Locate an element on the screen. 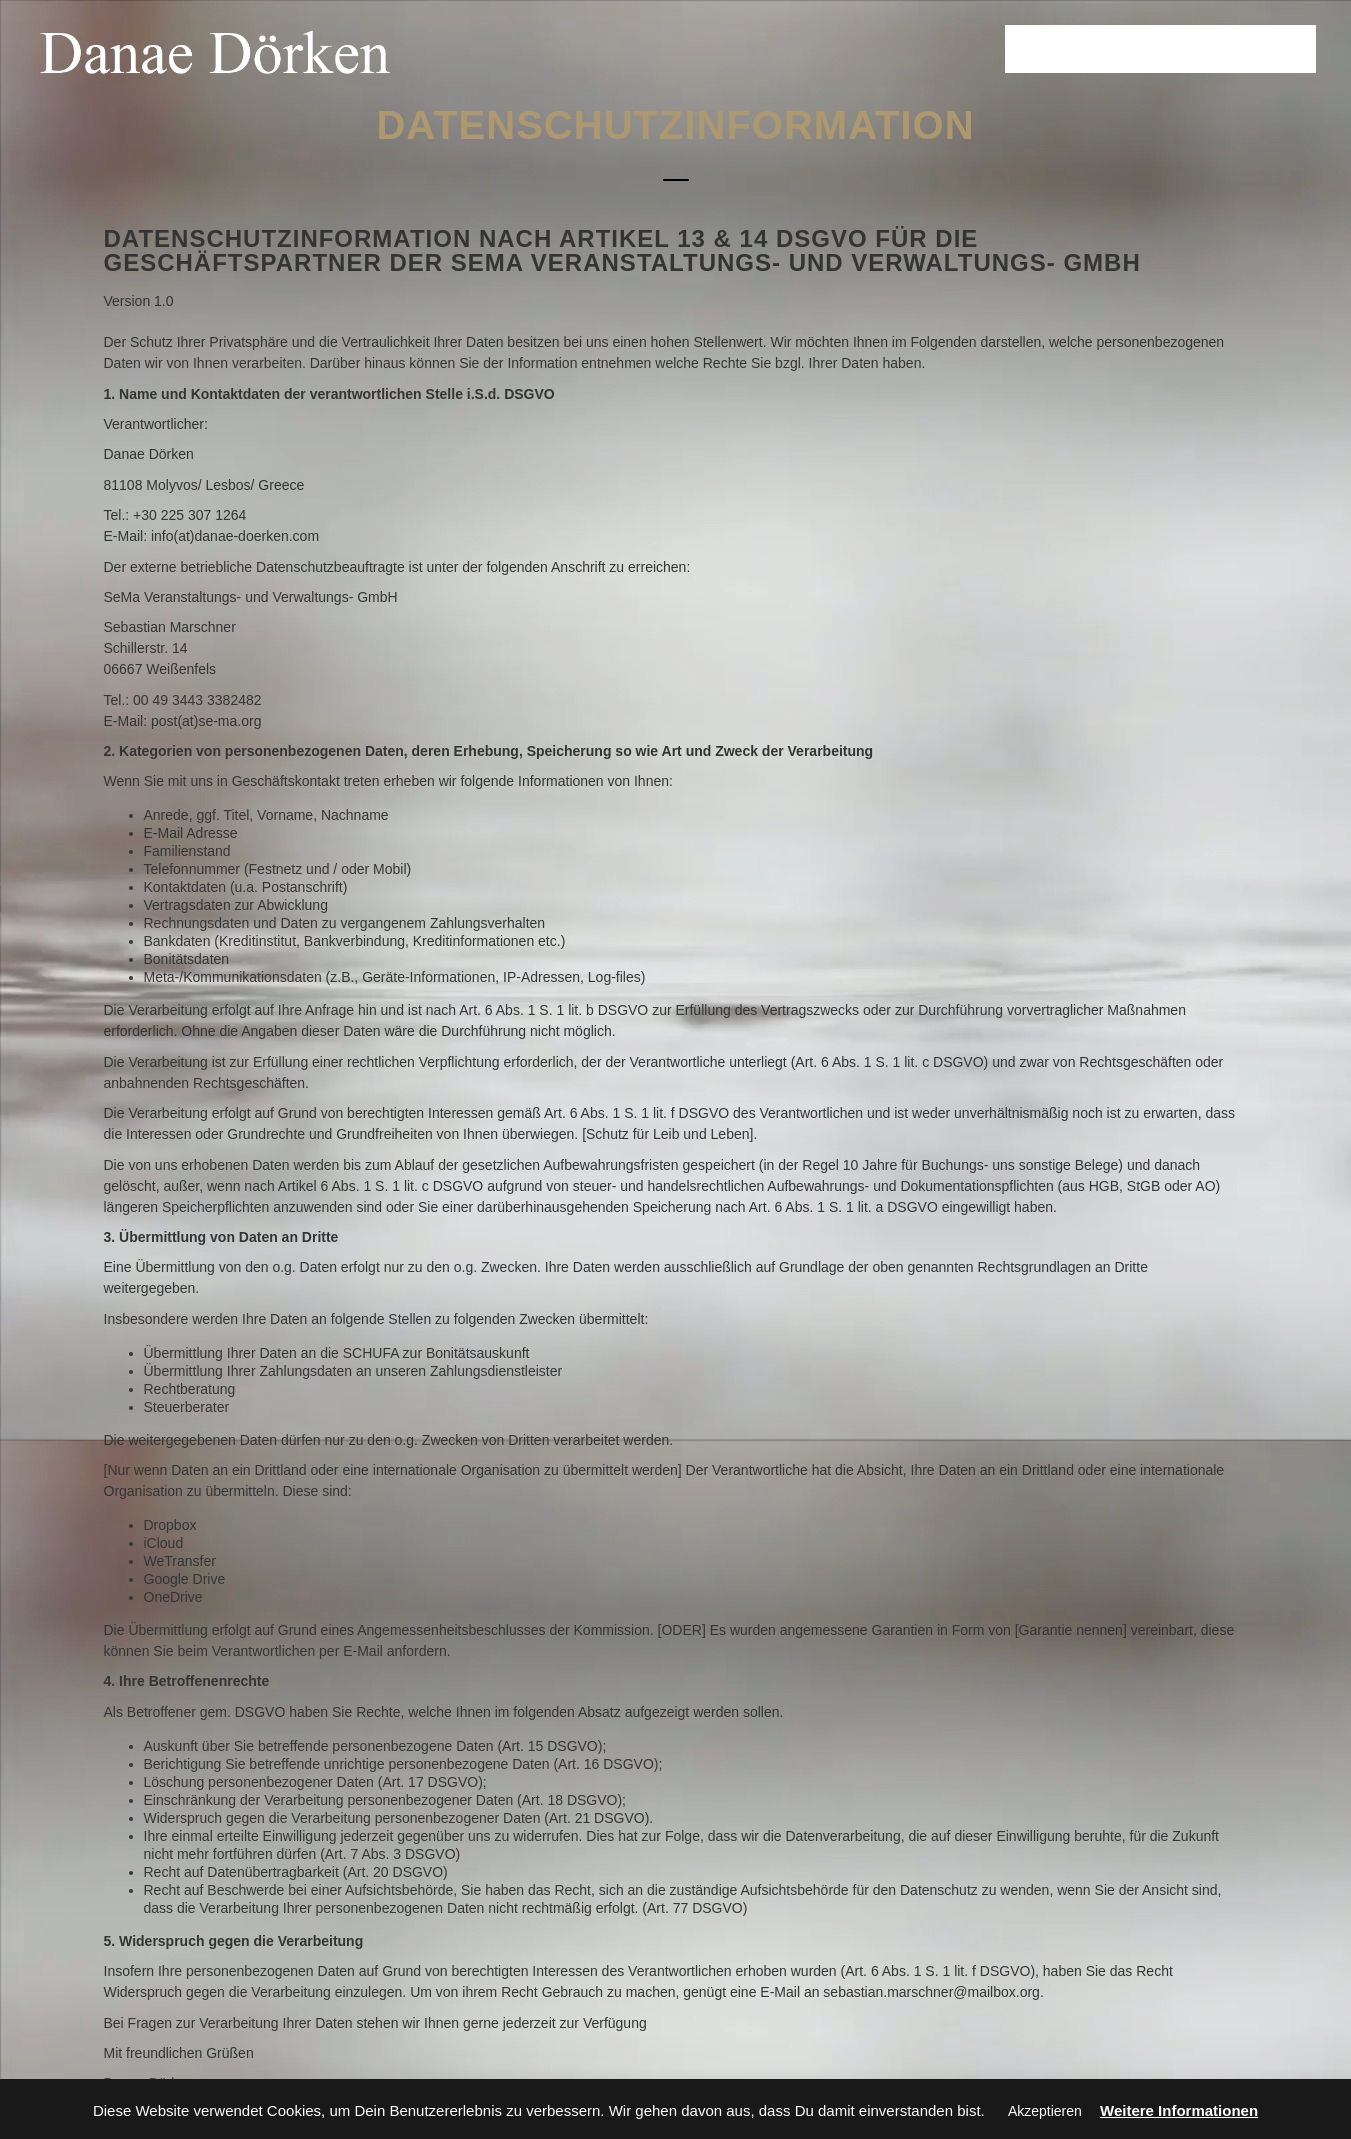 Image resolution: width=1351 pixels, height=2139 pixels. Weitere Informationen is located at coordinates (1179, 2110).